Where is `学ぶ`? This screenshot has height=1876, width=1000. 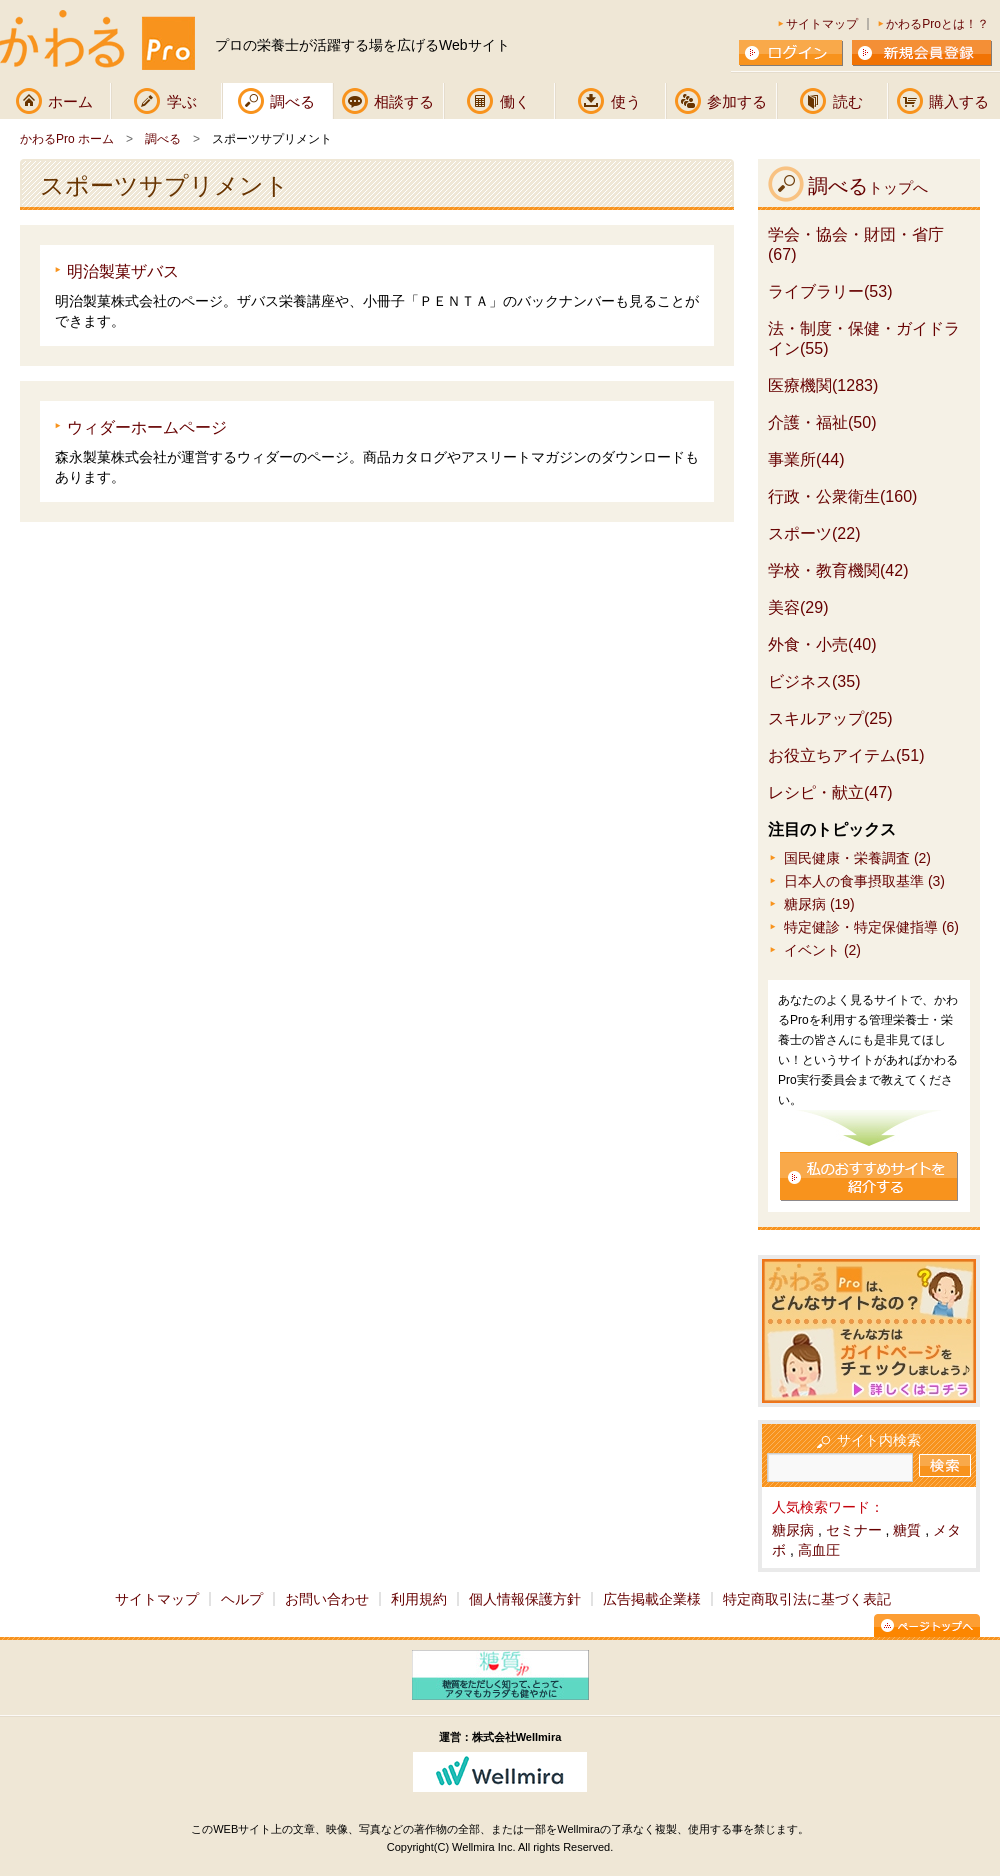 学ぶ is located at coordinates (182, 101).